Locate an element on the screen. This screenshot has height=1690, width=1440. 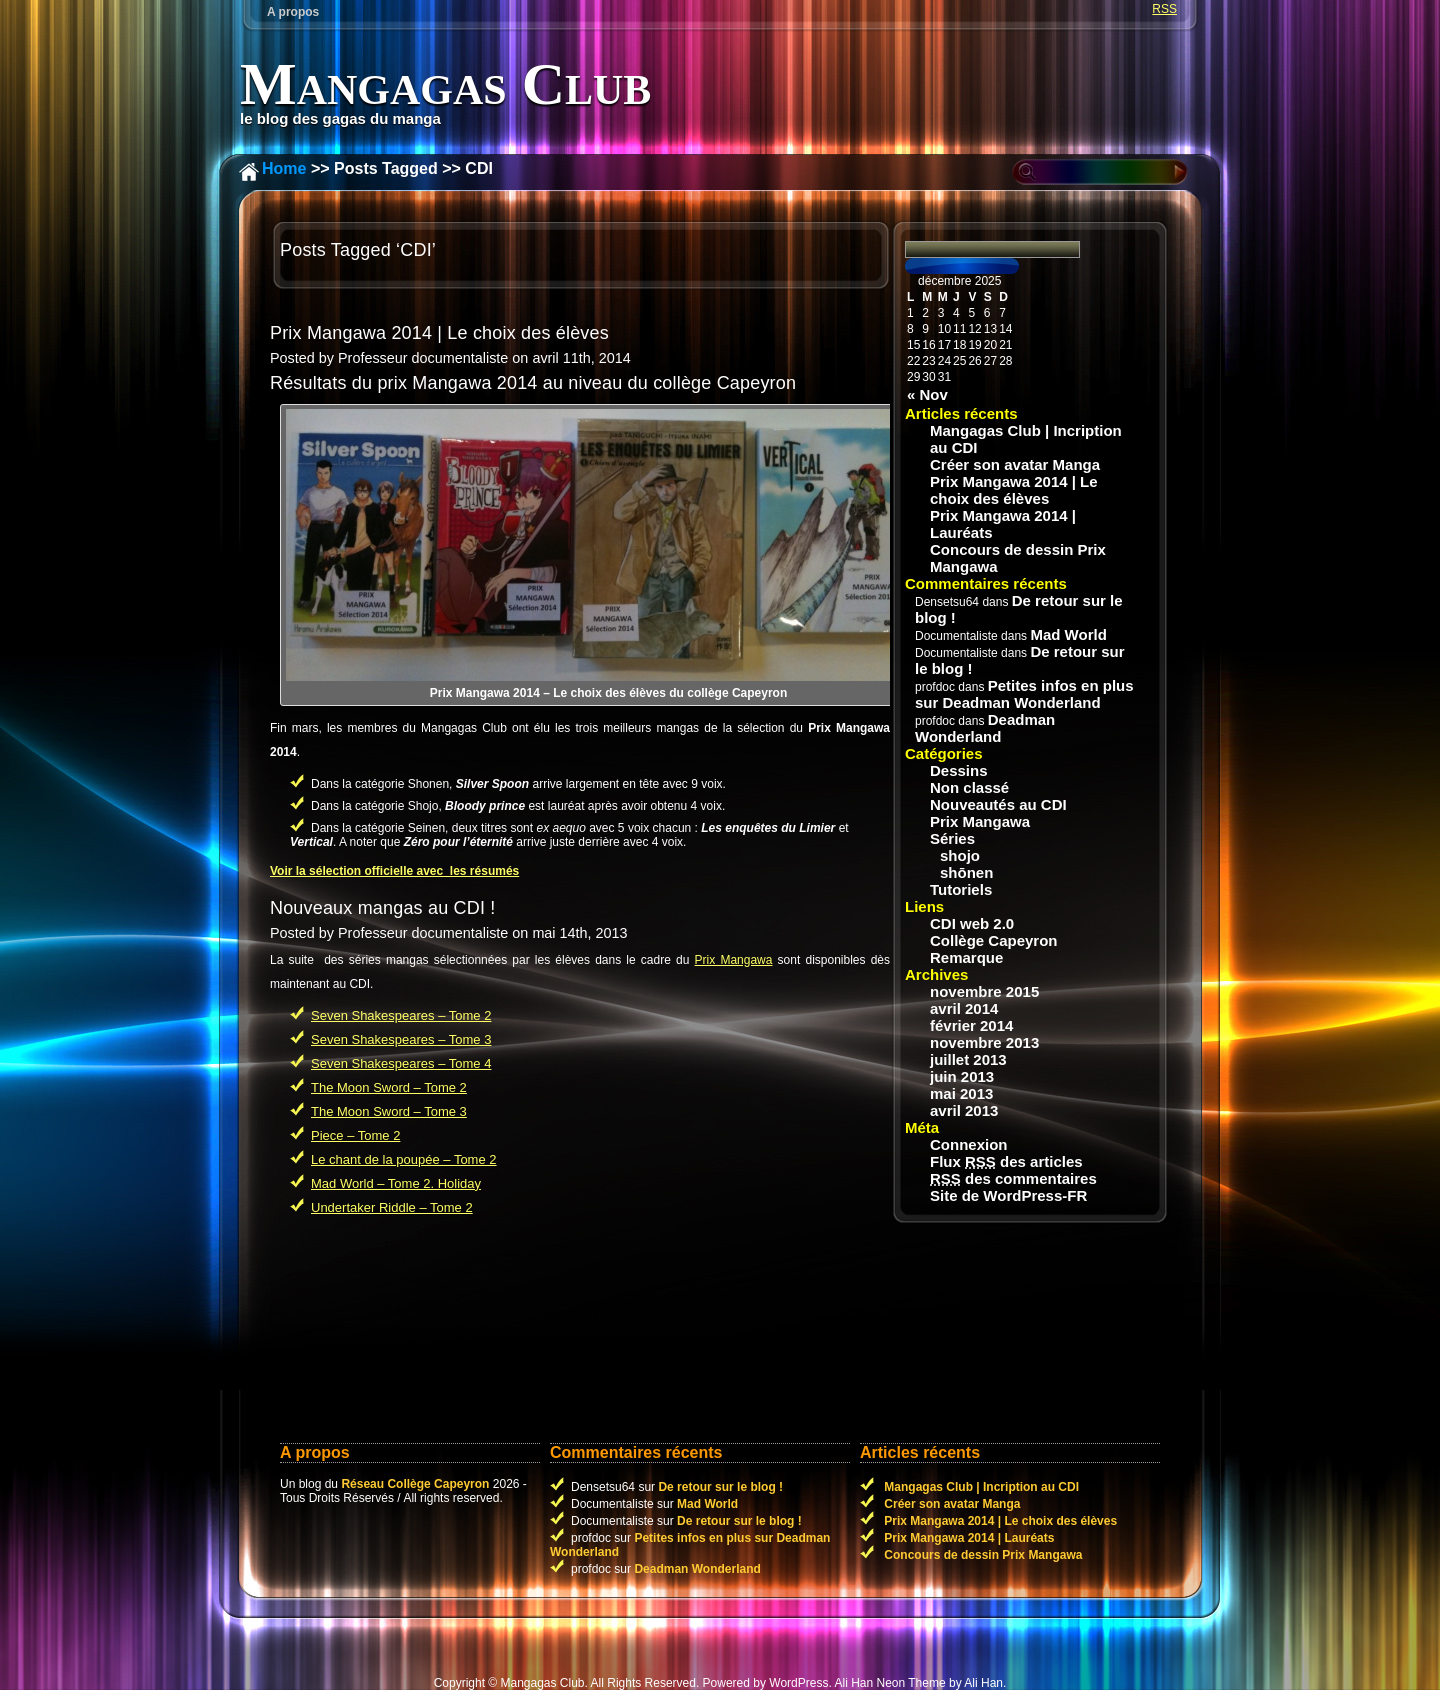
Seven Shakespeares – Tome 3 is located at coordinates (401, 1039).